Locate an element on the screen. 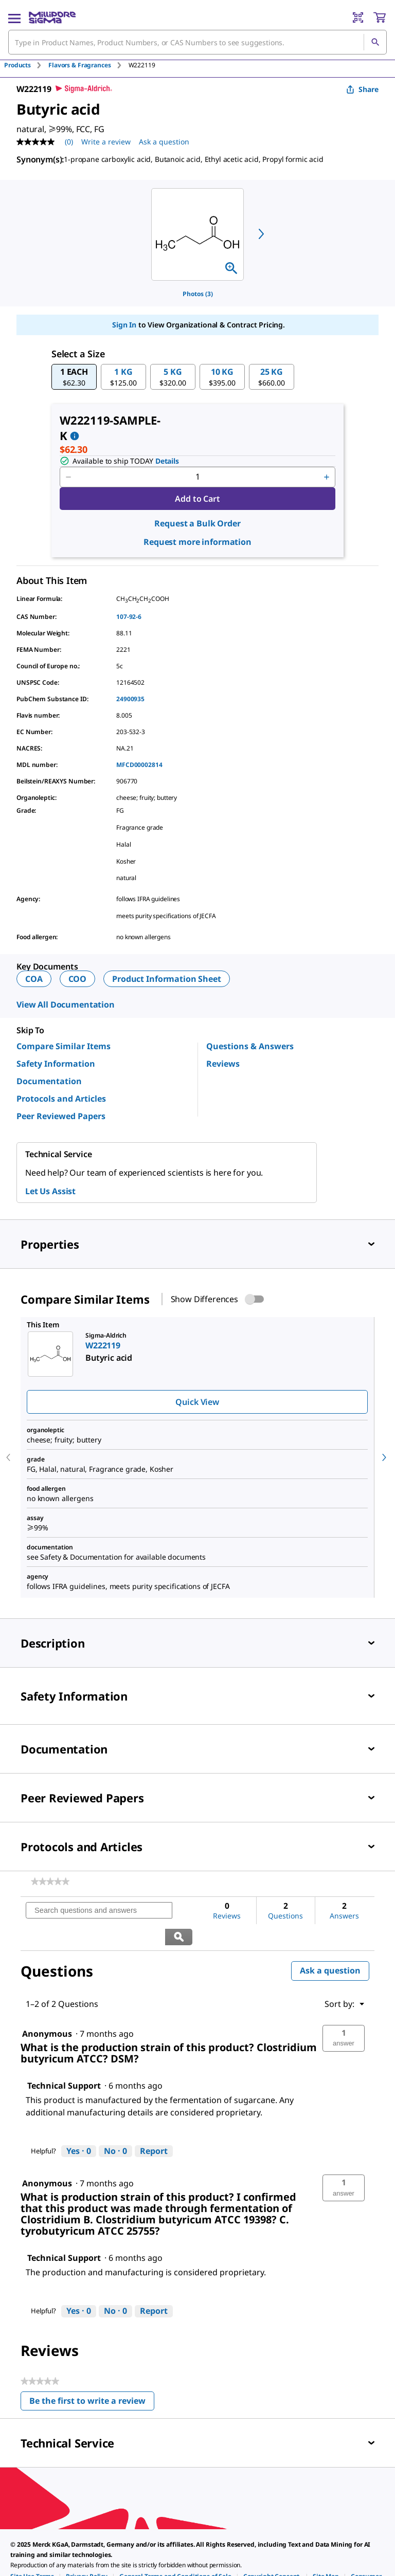  Ask a question is located at coordinates (330, 1944).